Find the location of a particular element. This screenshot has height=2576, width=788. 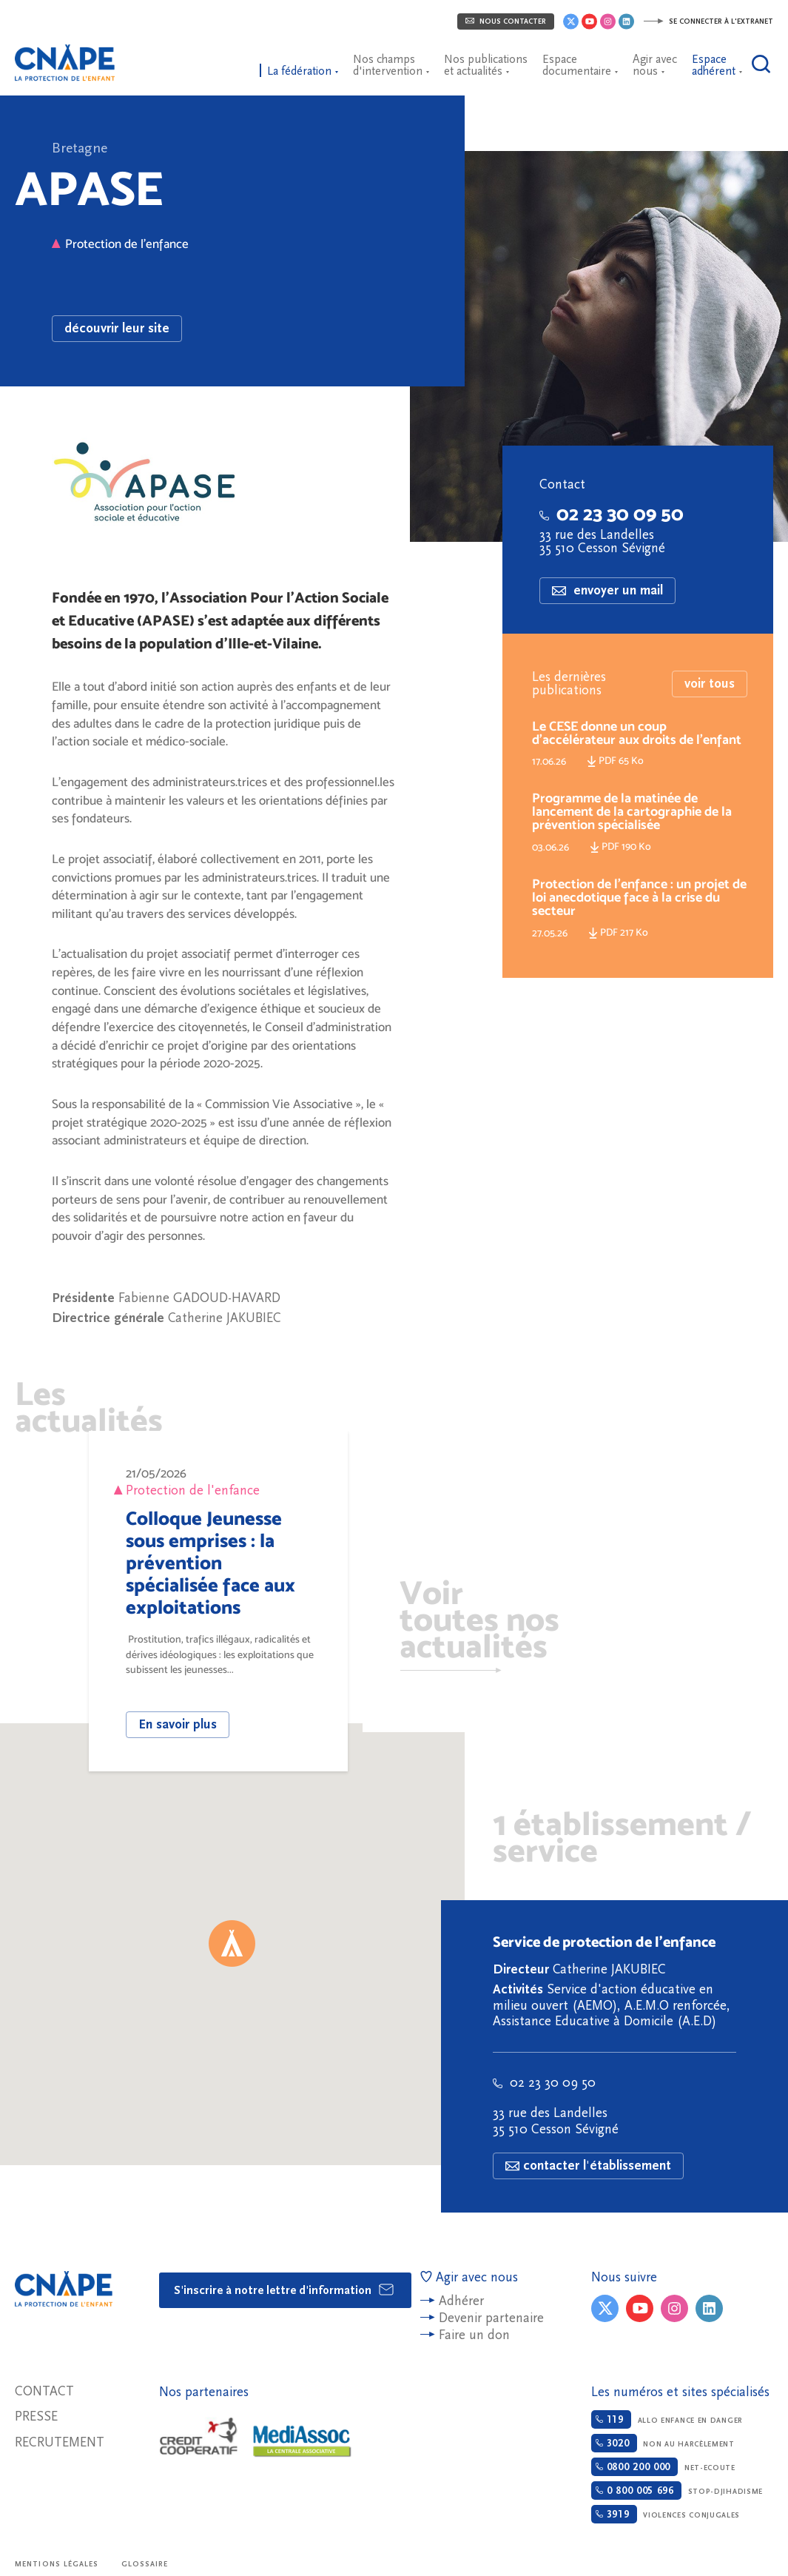

envoyer un mail is located at coordinates (607, 590).